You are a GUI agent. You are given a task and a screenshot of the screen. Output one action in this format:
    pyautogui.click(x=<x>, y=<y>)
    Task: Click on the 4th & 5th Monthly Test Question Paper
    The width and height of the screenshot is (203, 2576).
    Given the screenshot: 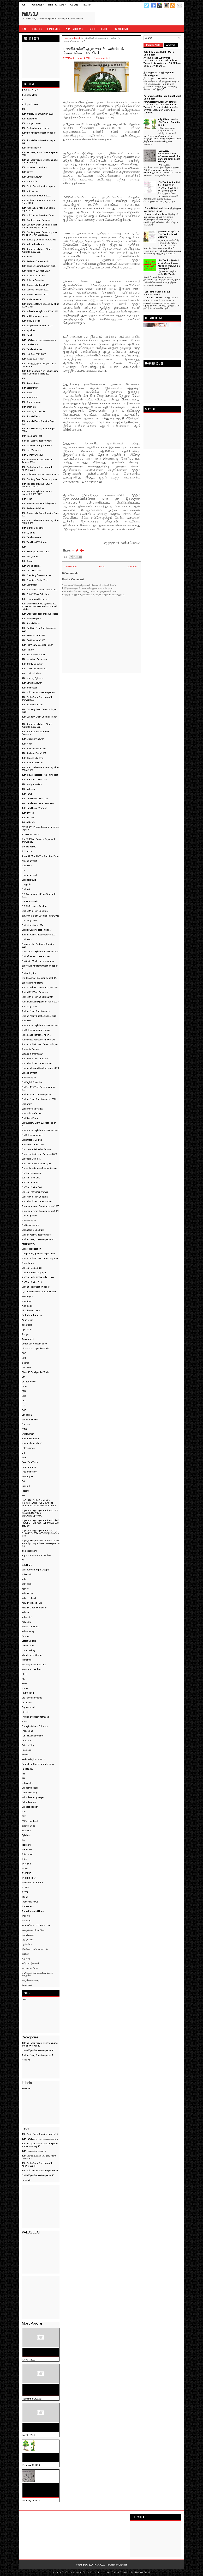 What is the action you would take?
    pyautogui.click(x=40, y=856)
    